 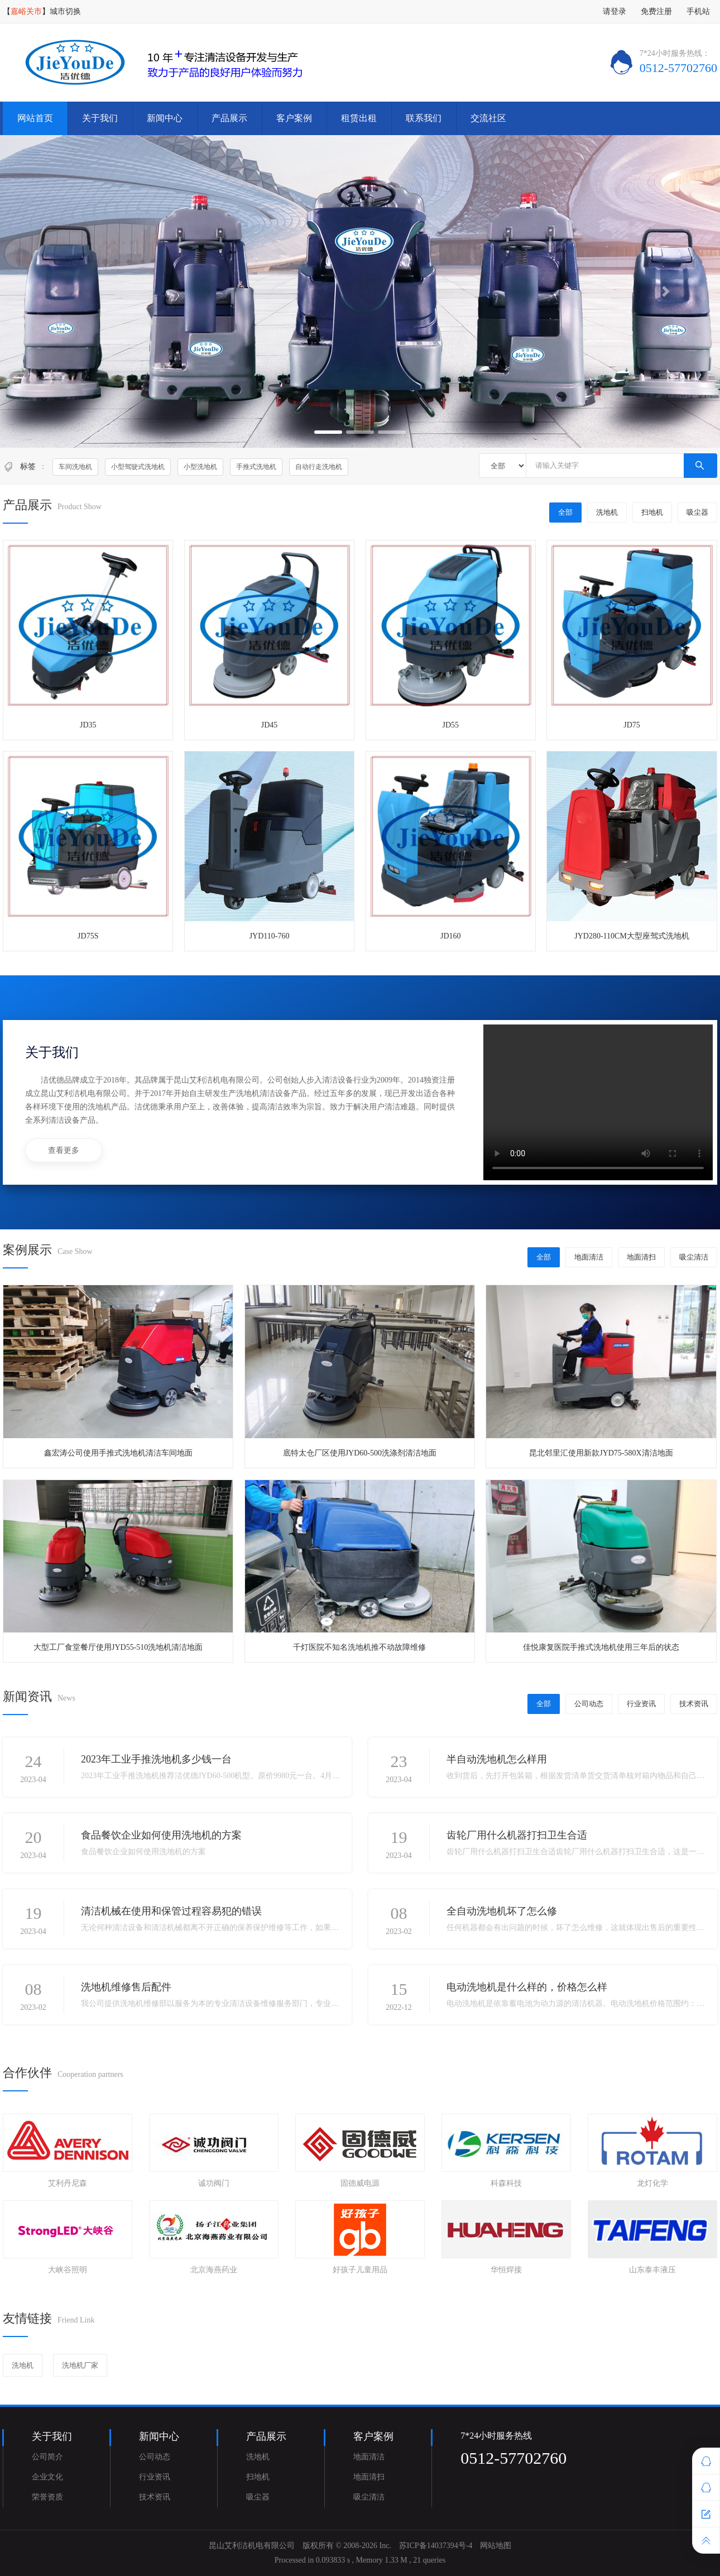 What do you see at coordinates (450, 936) in the screenshot?
I see `JD160` at bounding box center [450, 936].